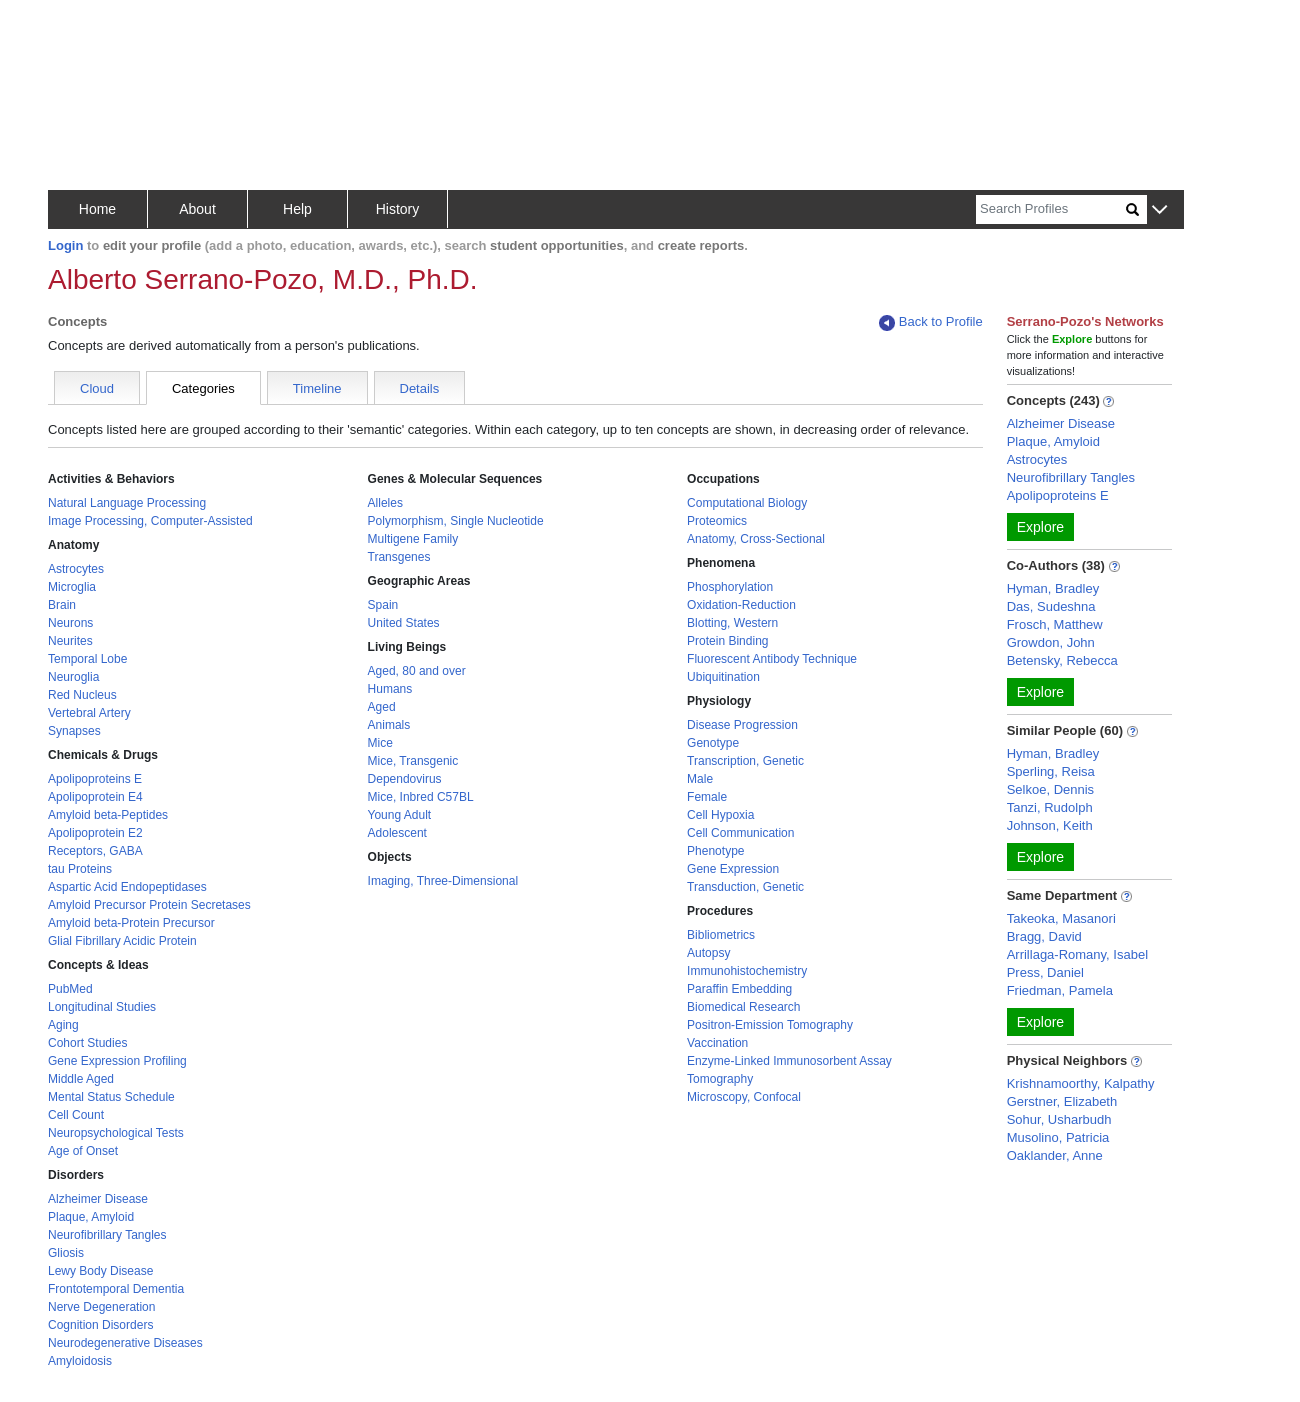 This screenshot has height=1402, width=1300. What do you see at coordinates (91, 1217) in the screenshot?
I see `Plaque, Amyloid` at bounding box center [91, 1217].